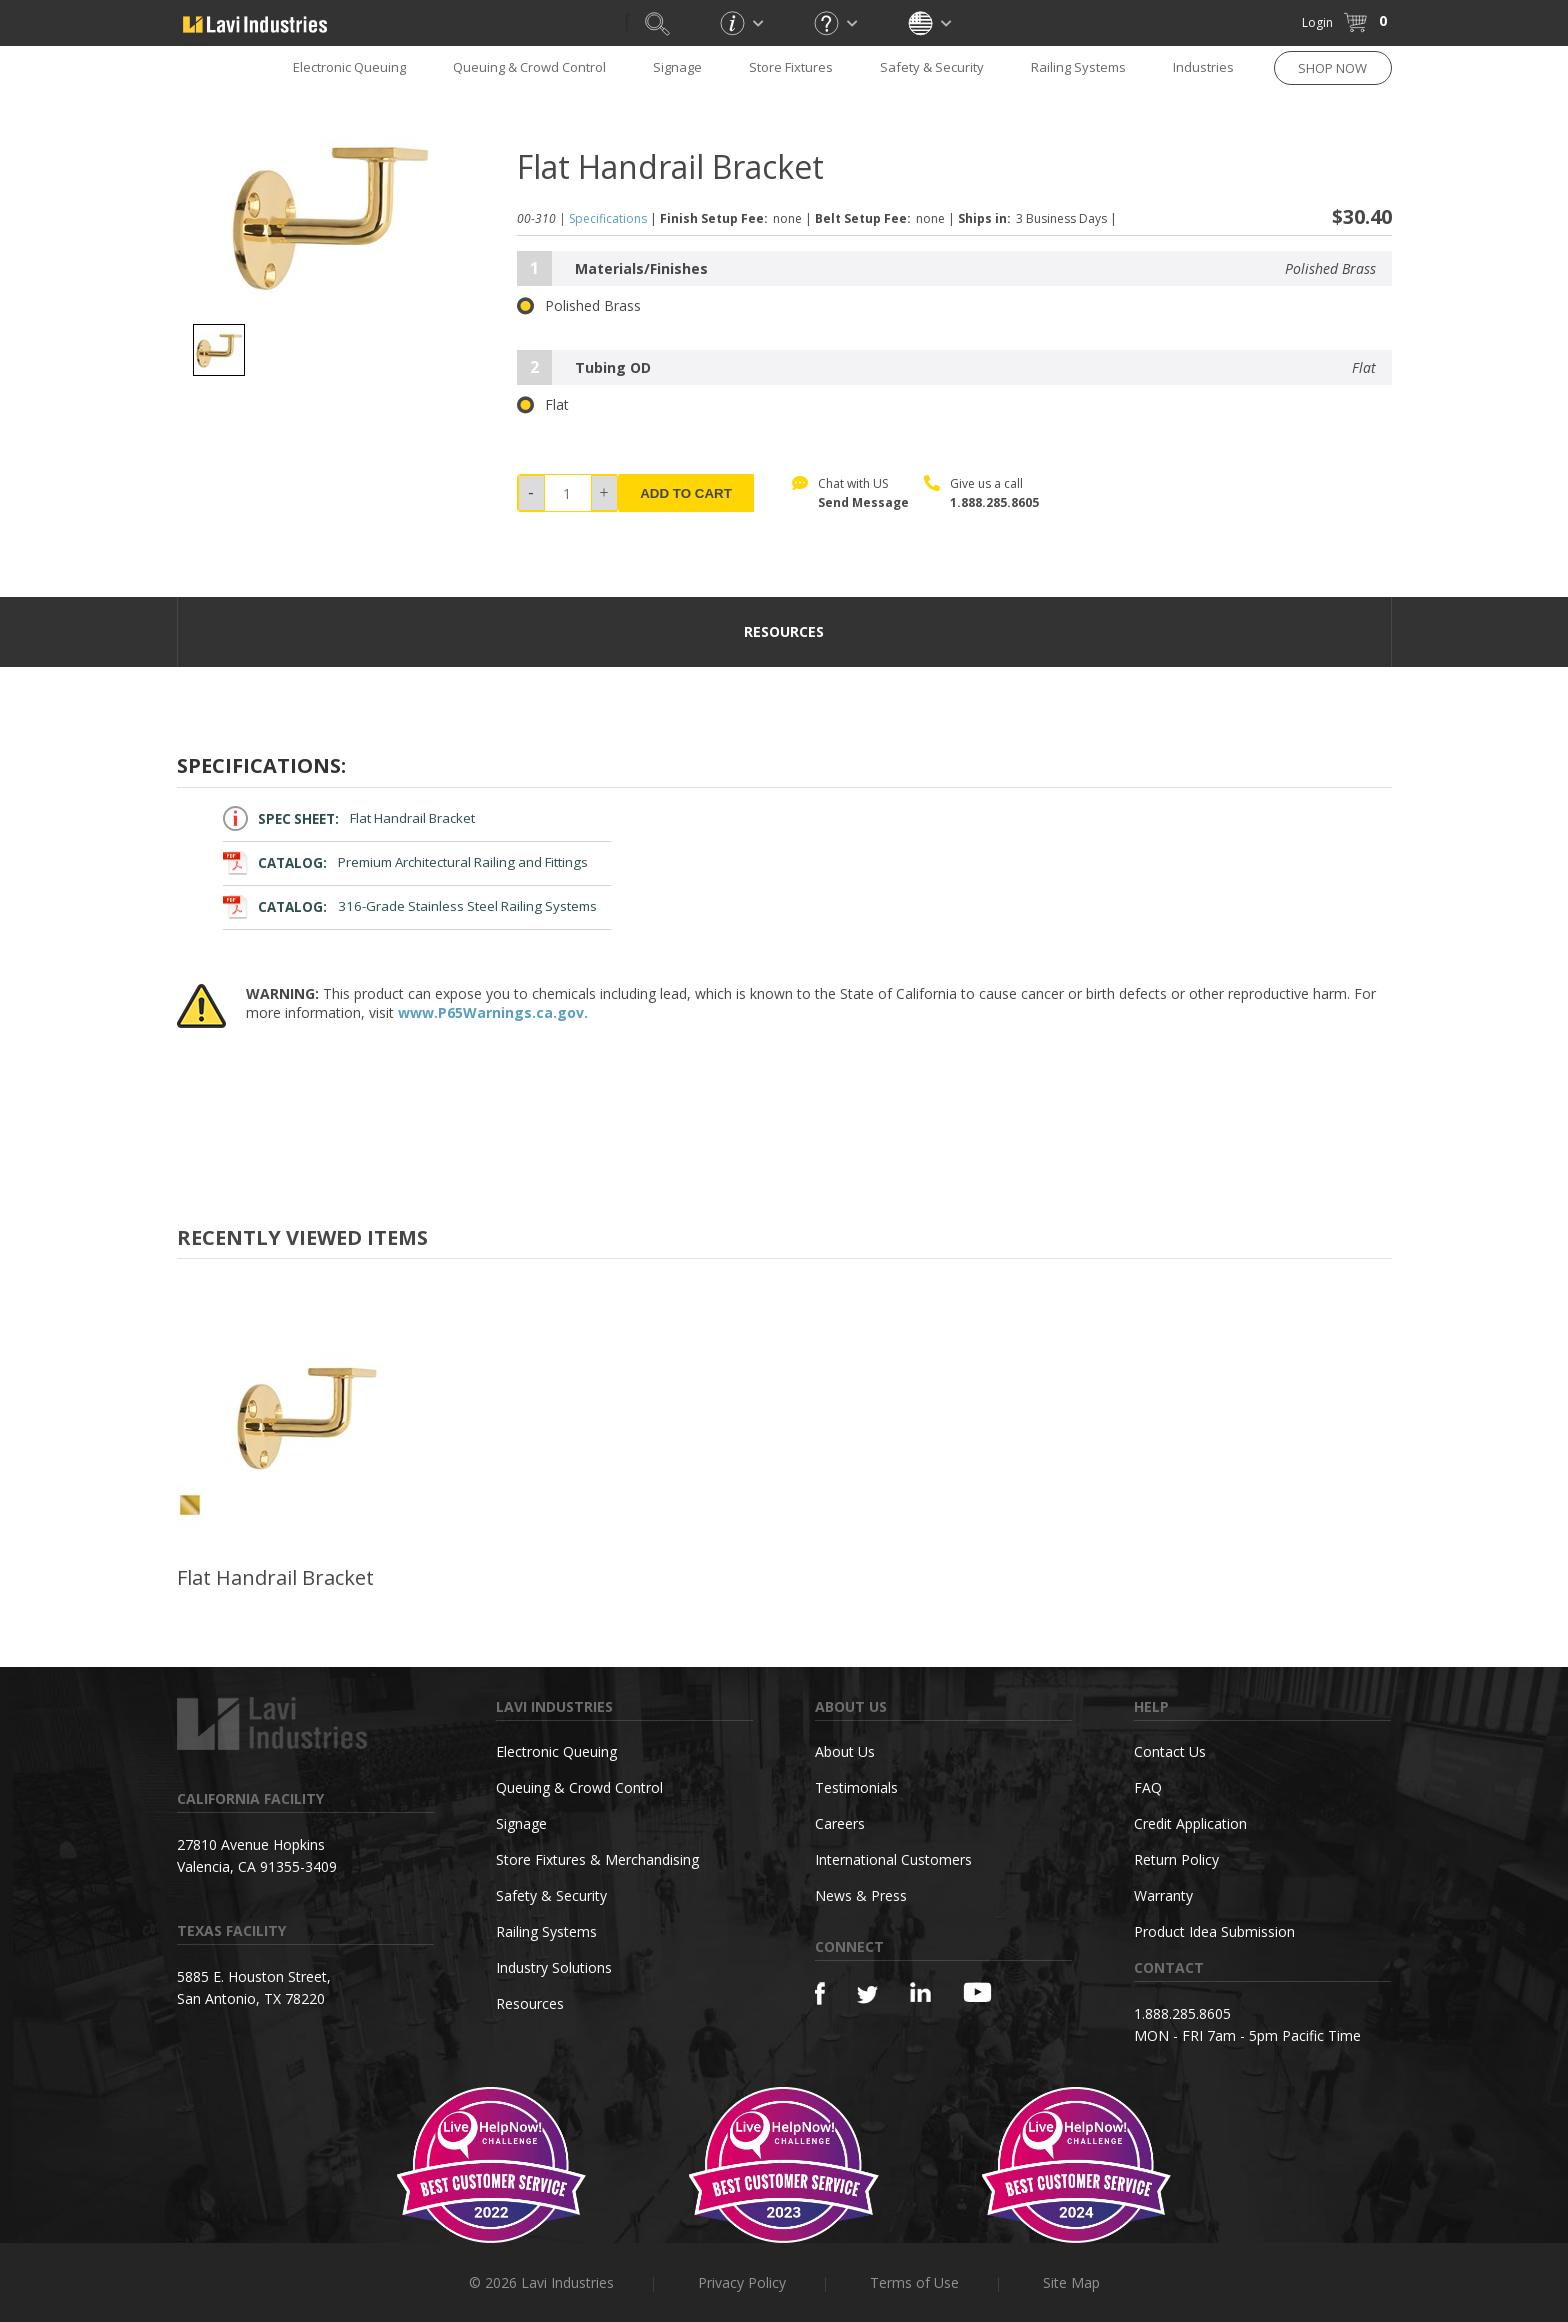 This screenshot has height=2322, width=1568. What do you see at coordinates (543, 405) in the screenshot?
I see `Flat` at bounding box center [543, 405].